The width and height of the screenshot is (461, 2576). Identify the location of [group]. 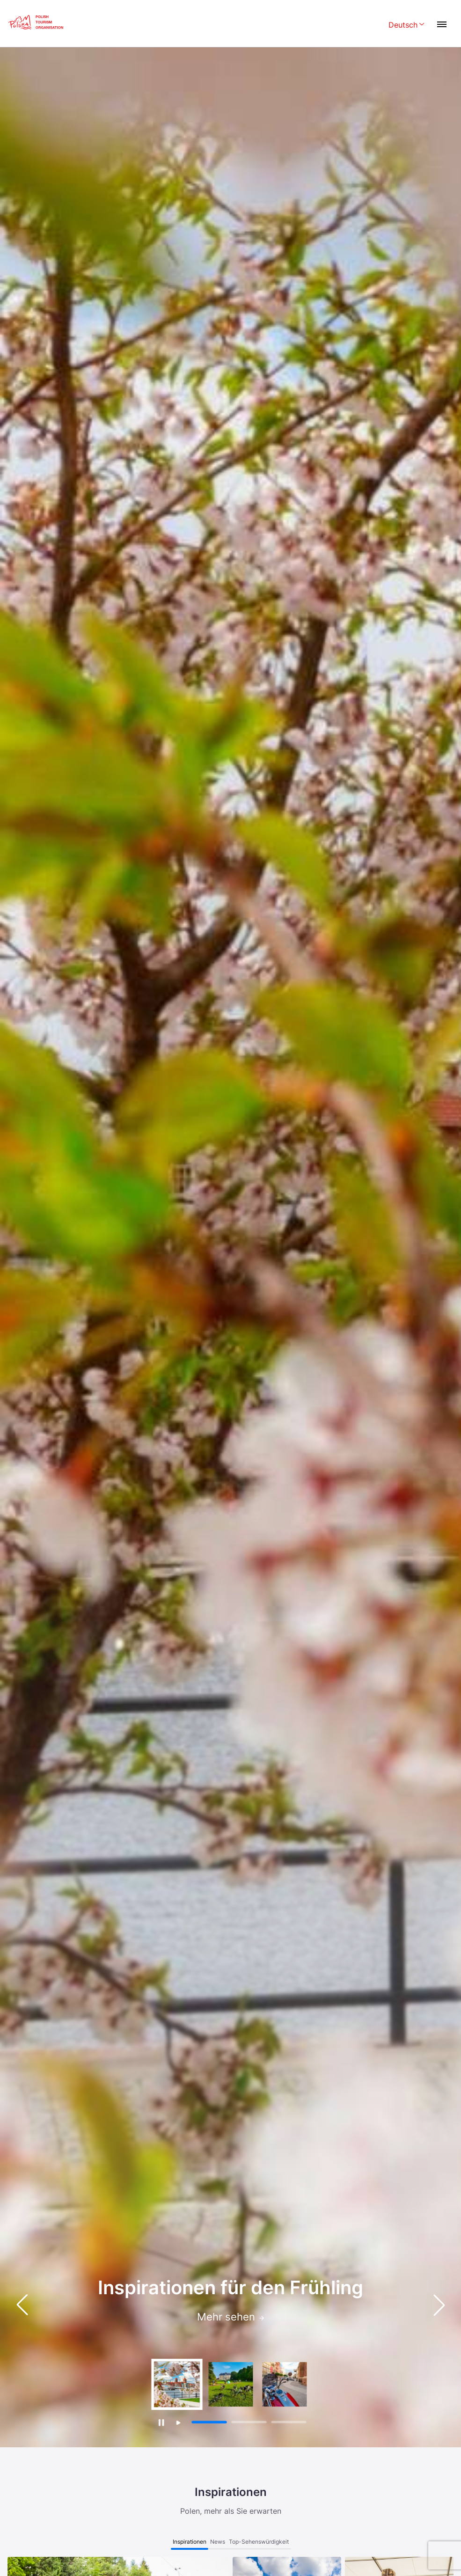
(176, 2384).